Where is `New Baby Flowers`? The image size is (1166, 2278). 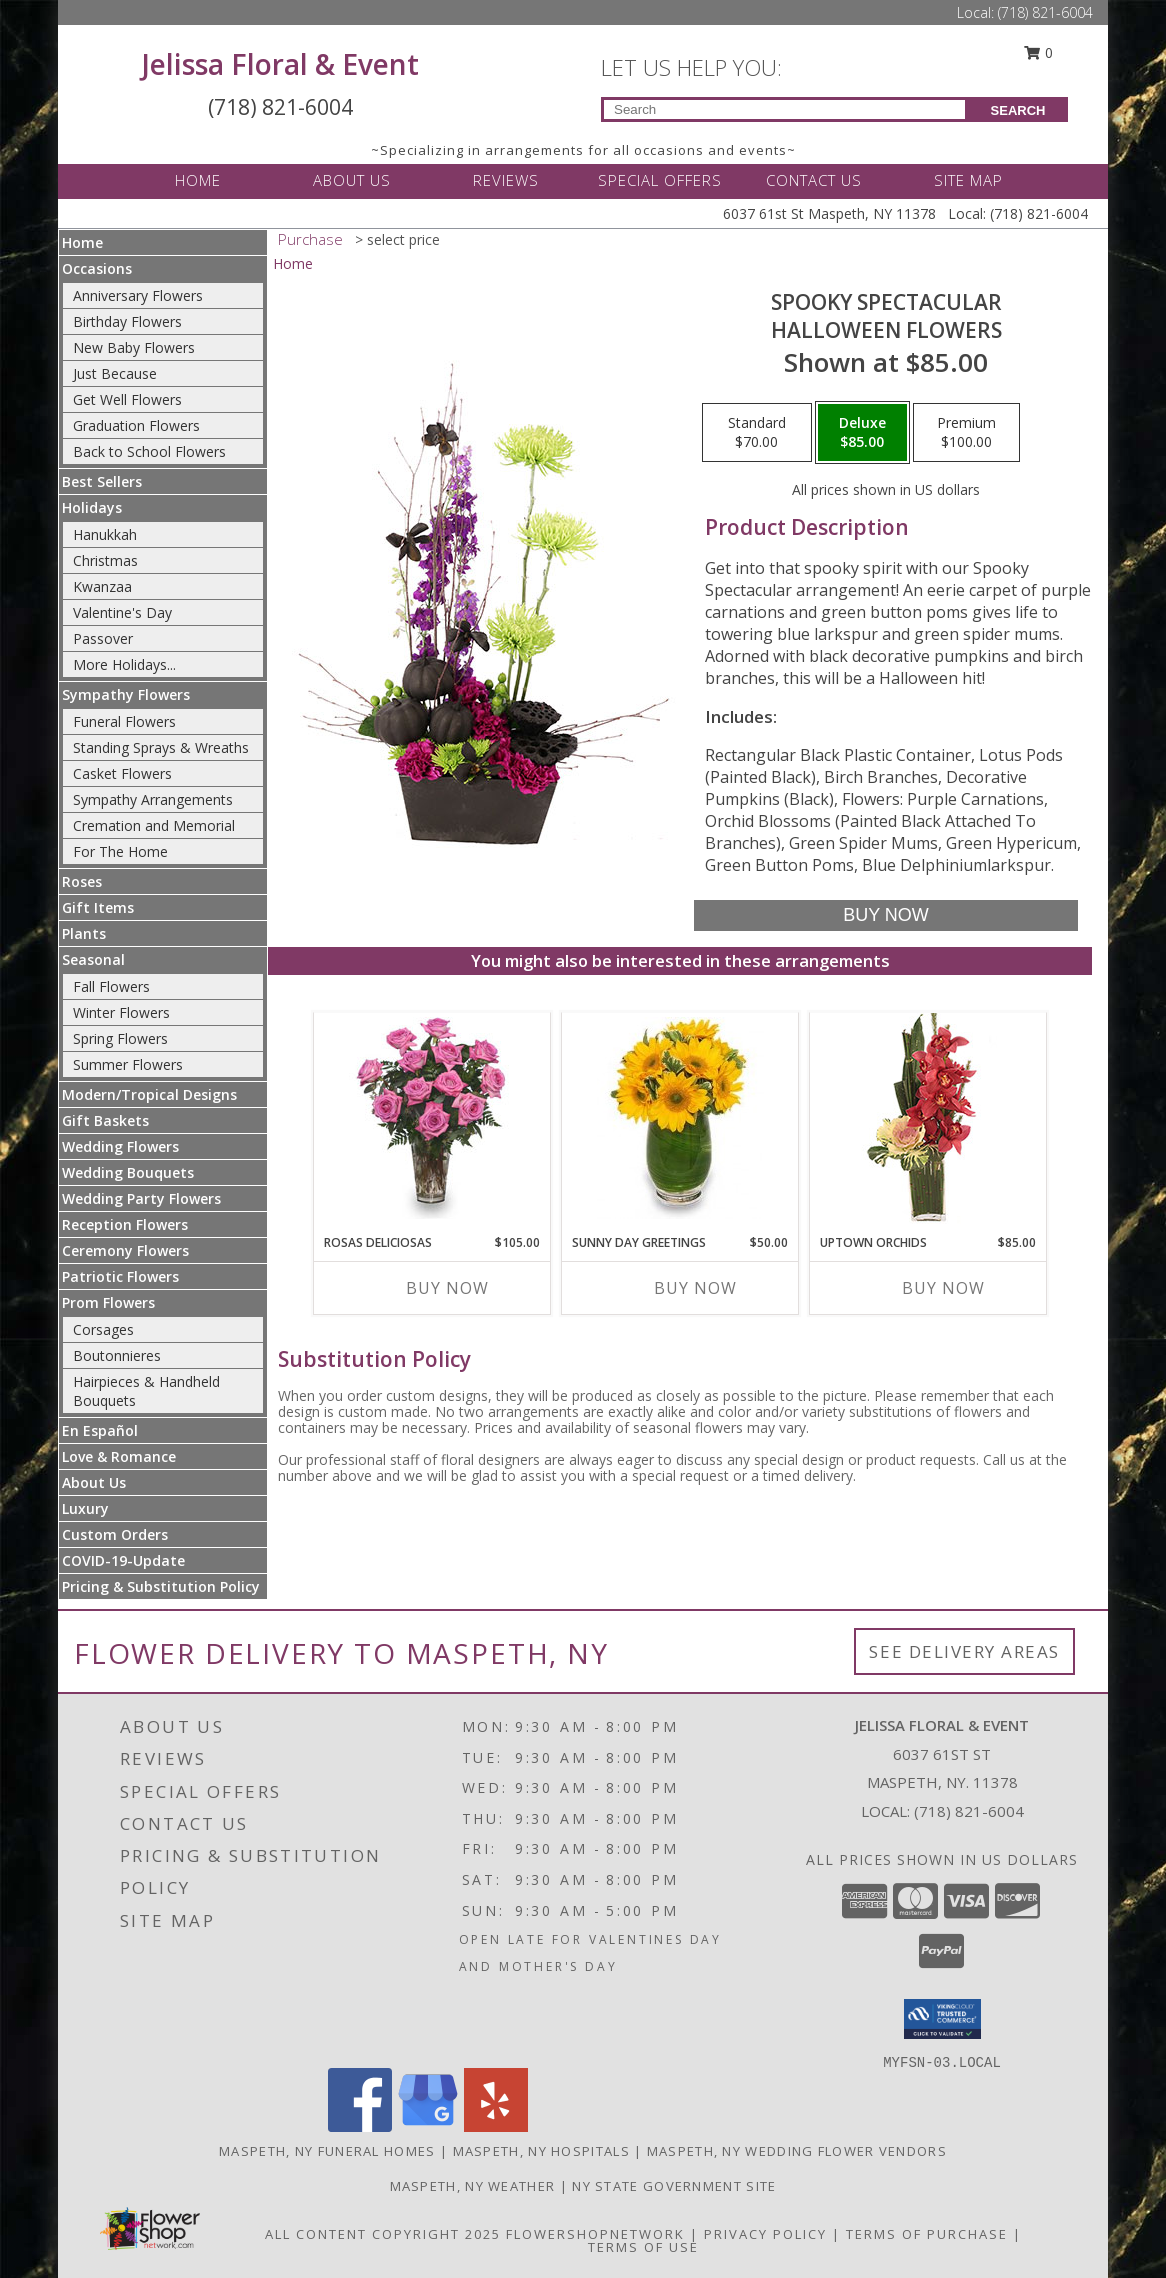
New Baby Flowers is located at coordinates (134, 347).